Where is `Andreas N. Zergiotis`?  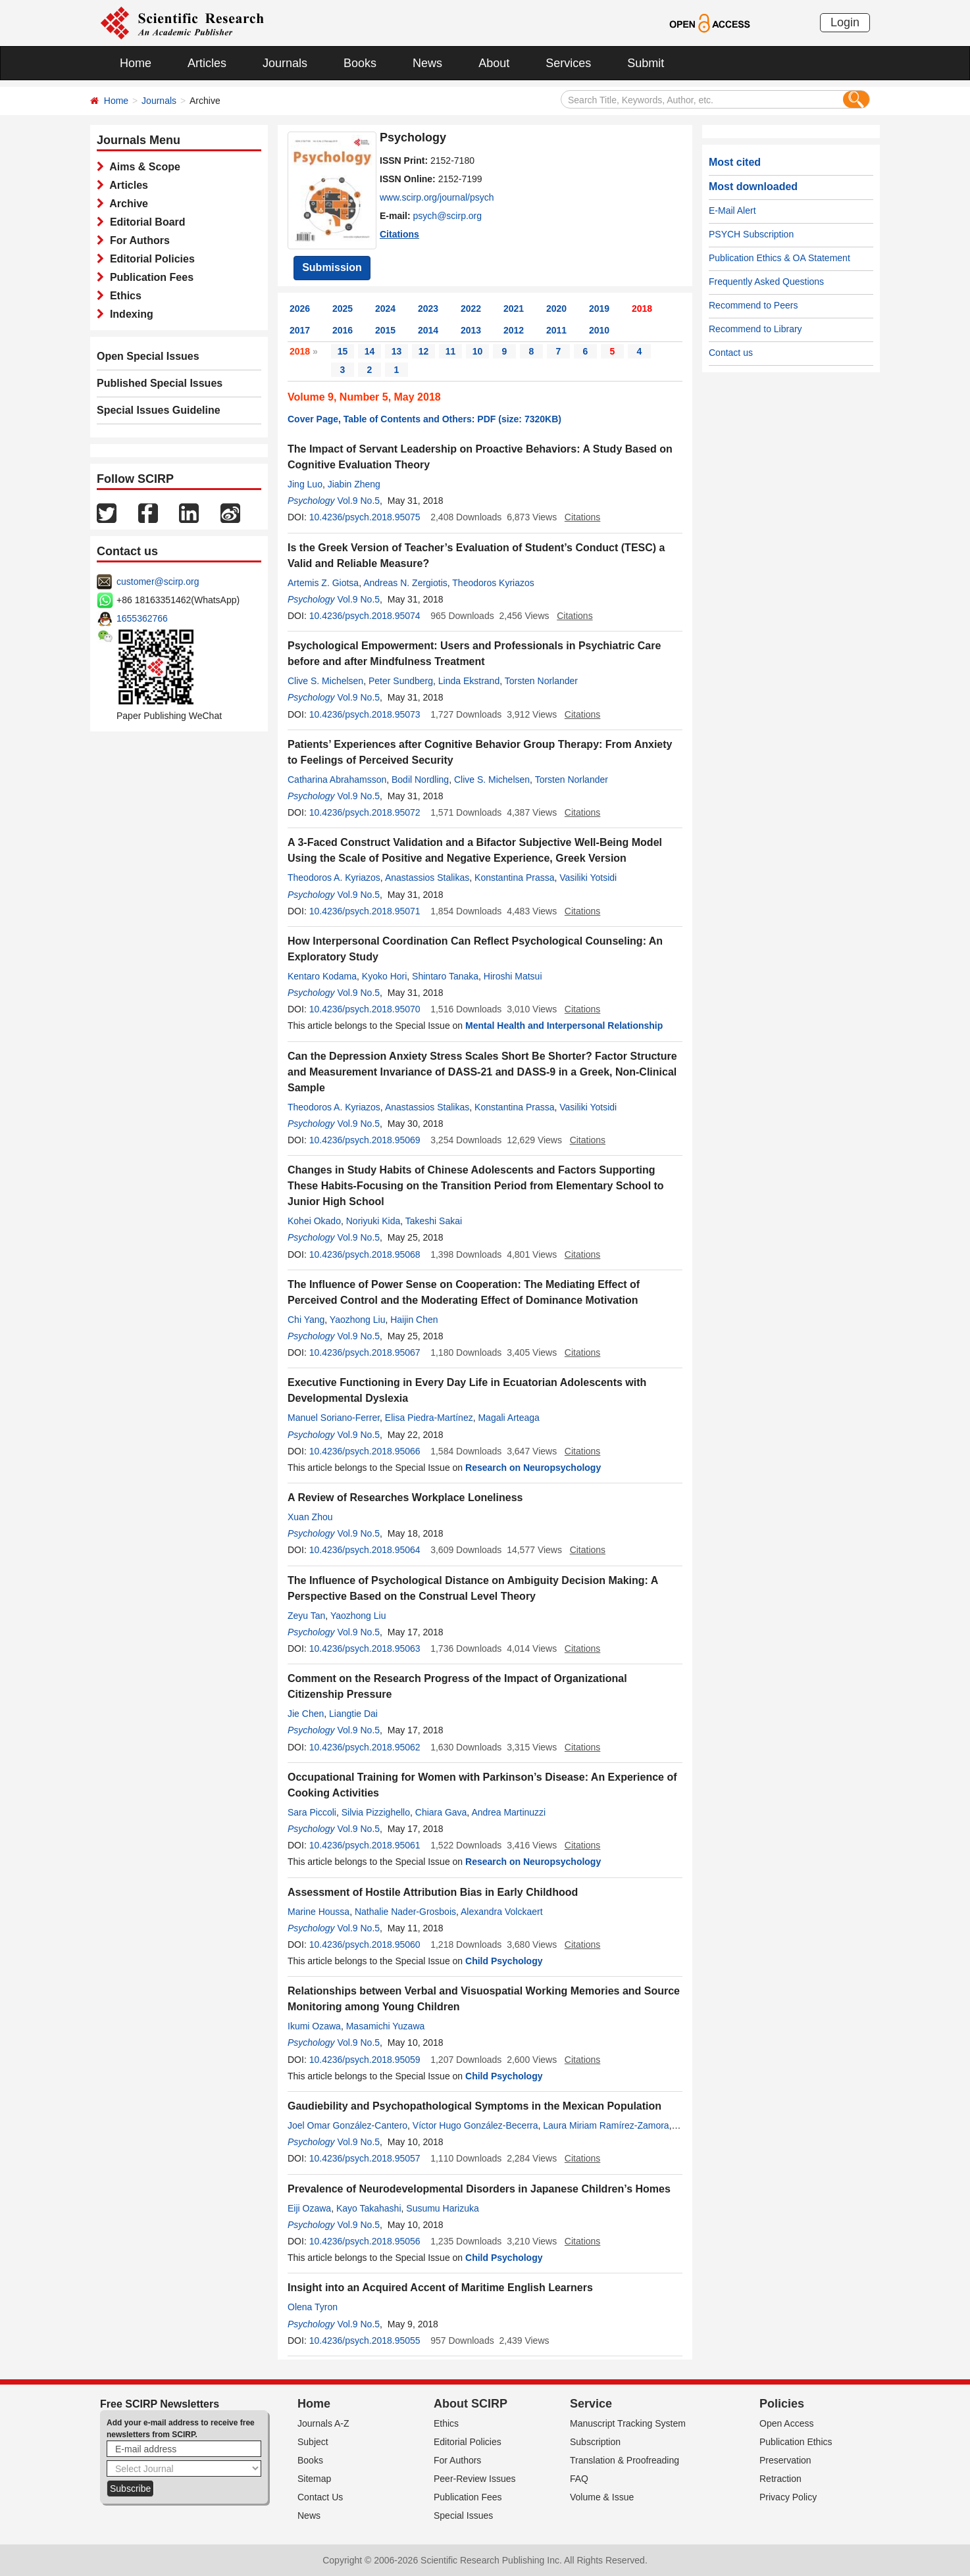
Andreas N. Zergiotis is located at coordinates (405, 583).